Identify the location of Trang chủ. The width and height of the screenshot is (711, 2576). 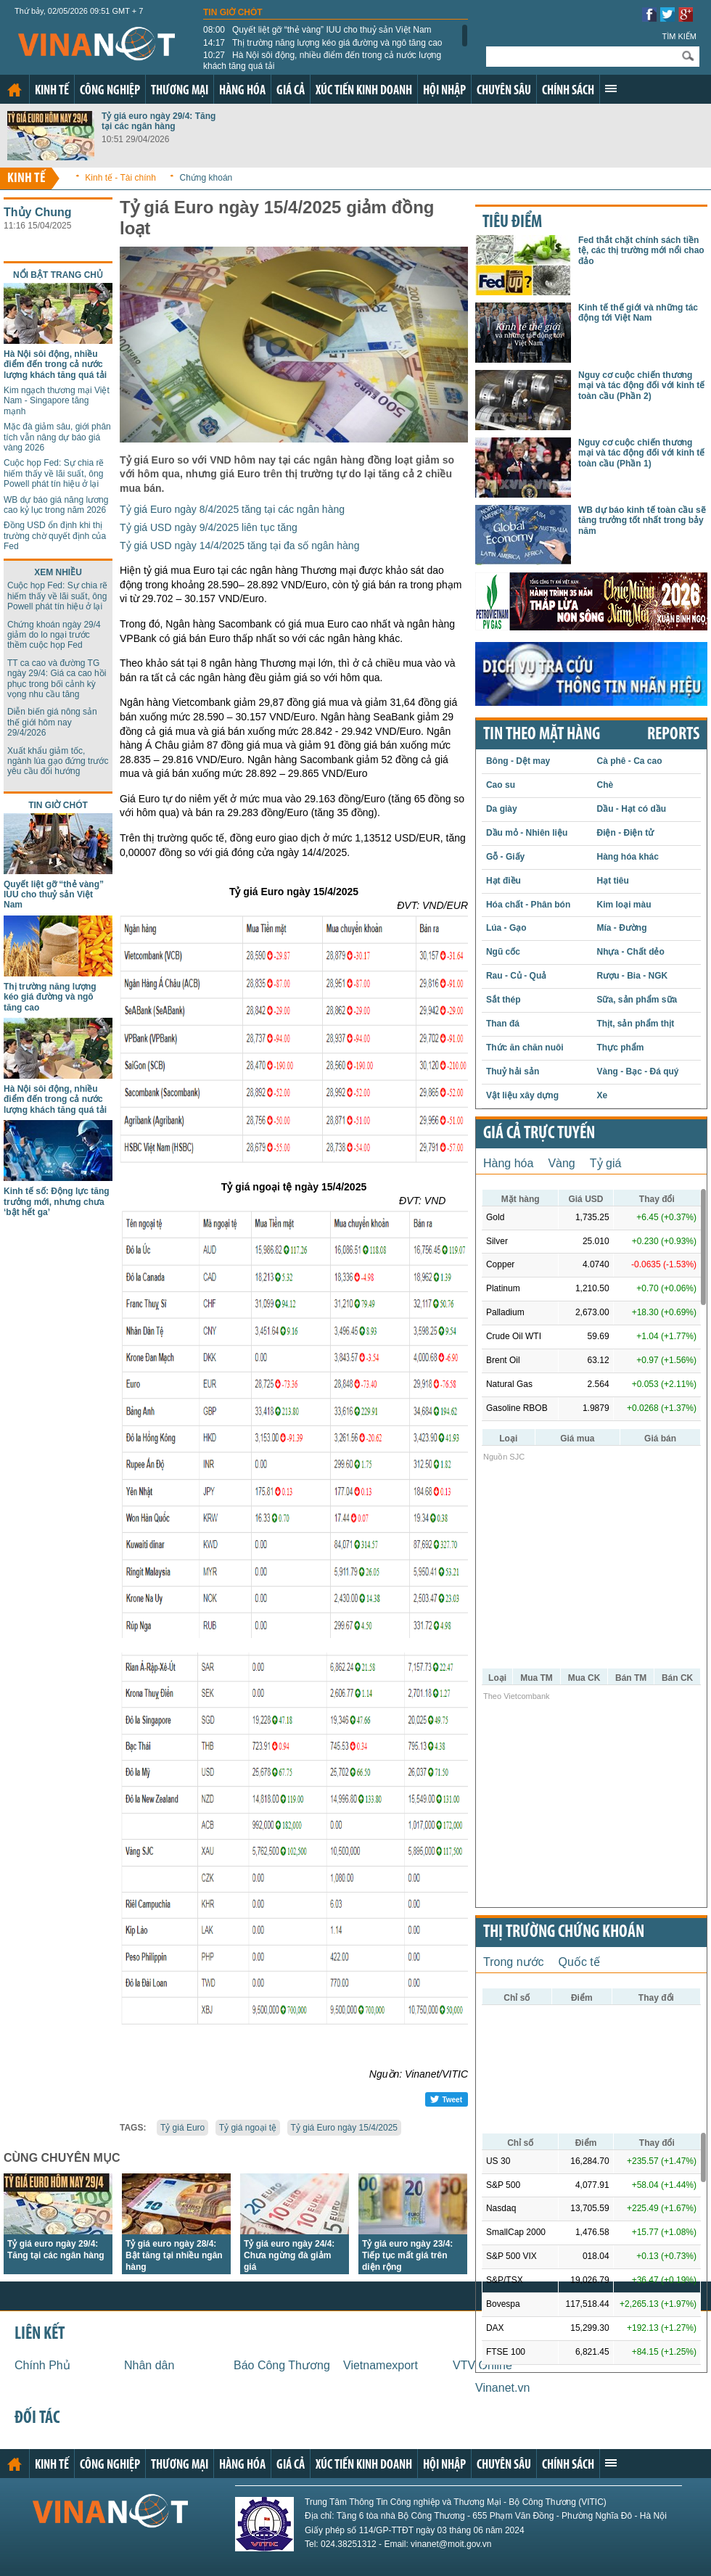
(14, 89).